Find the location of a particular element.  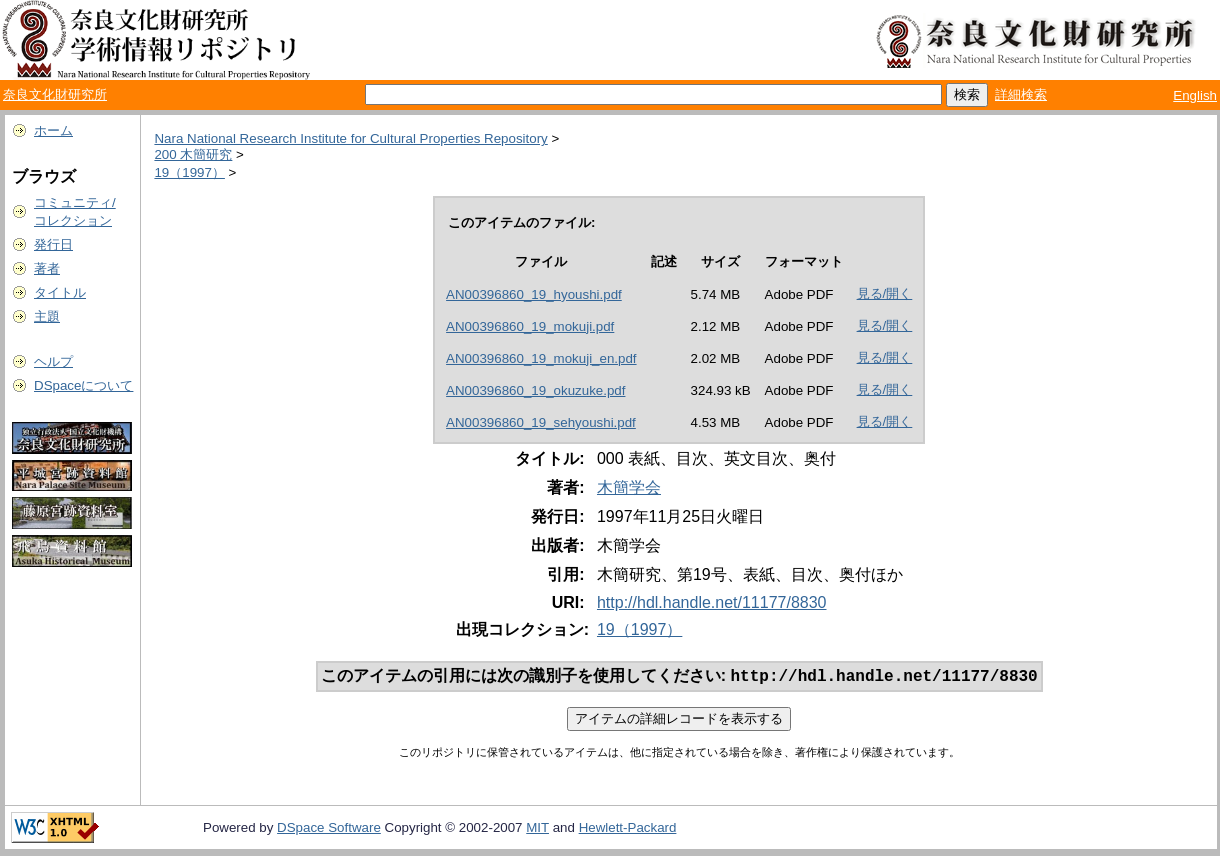

ホーム is located at coordinates (53, 130).